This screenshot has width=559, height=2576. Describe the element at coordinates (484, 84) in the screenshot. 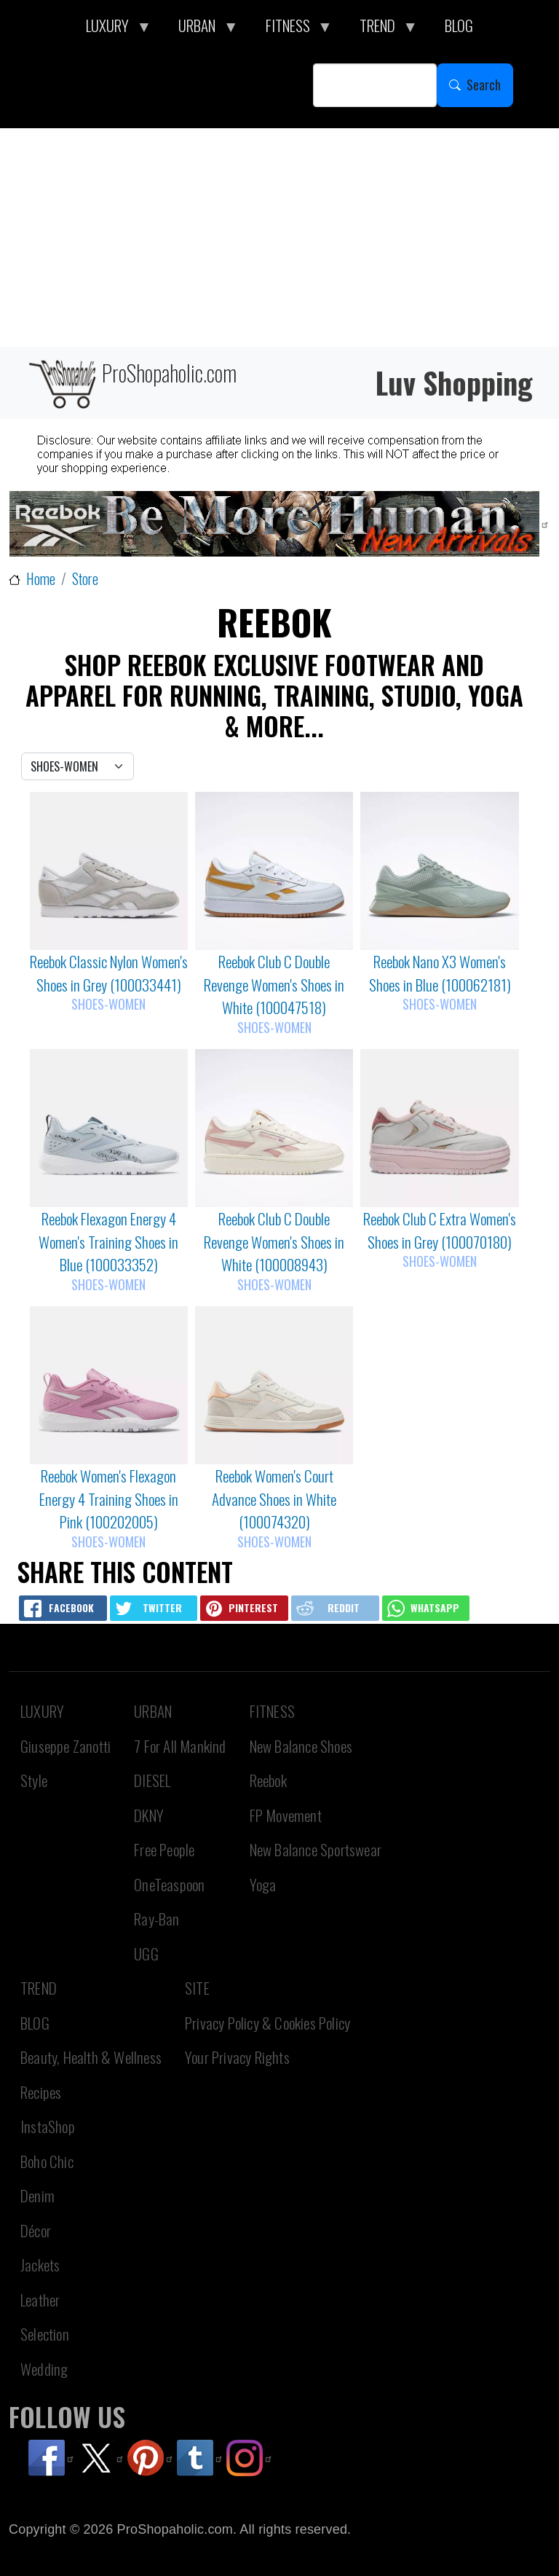

I see `Search` at that location.